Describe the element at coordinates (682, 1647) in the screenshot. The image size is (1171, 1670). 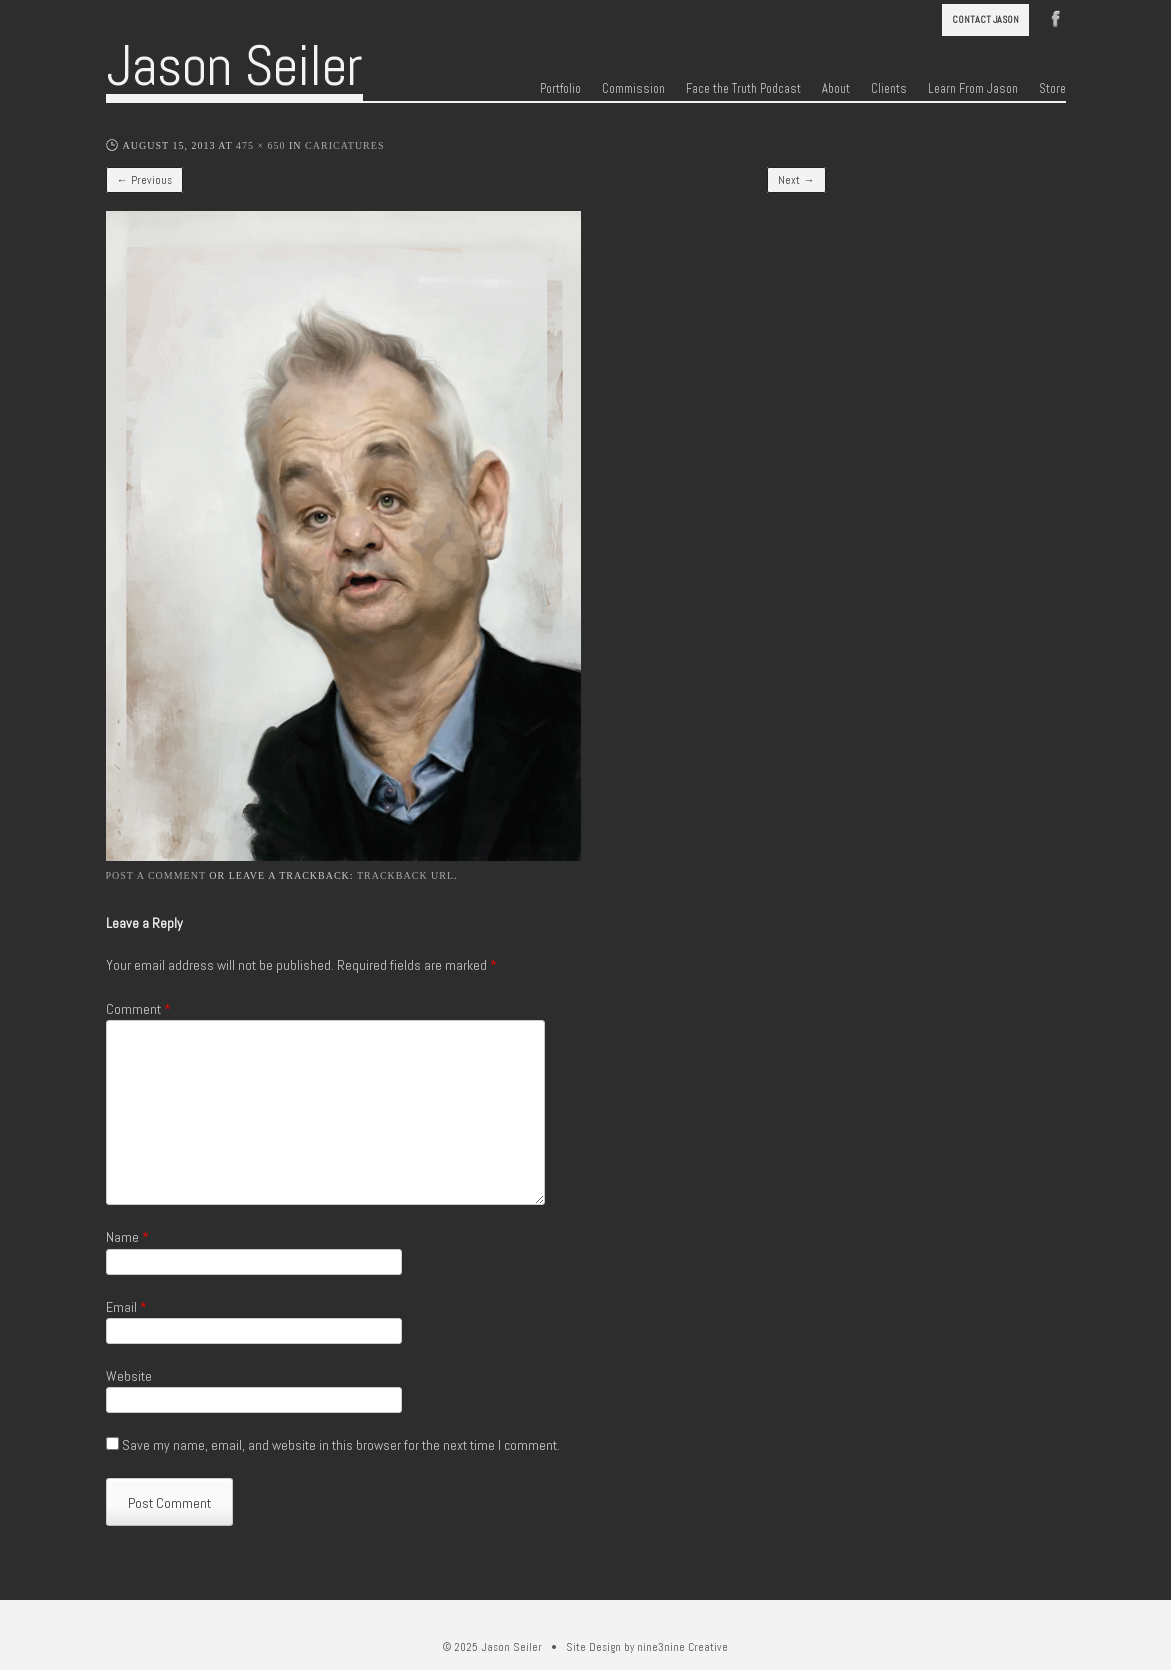
I see `nine3nine Creative` at that location.